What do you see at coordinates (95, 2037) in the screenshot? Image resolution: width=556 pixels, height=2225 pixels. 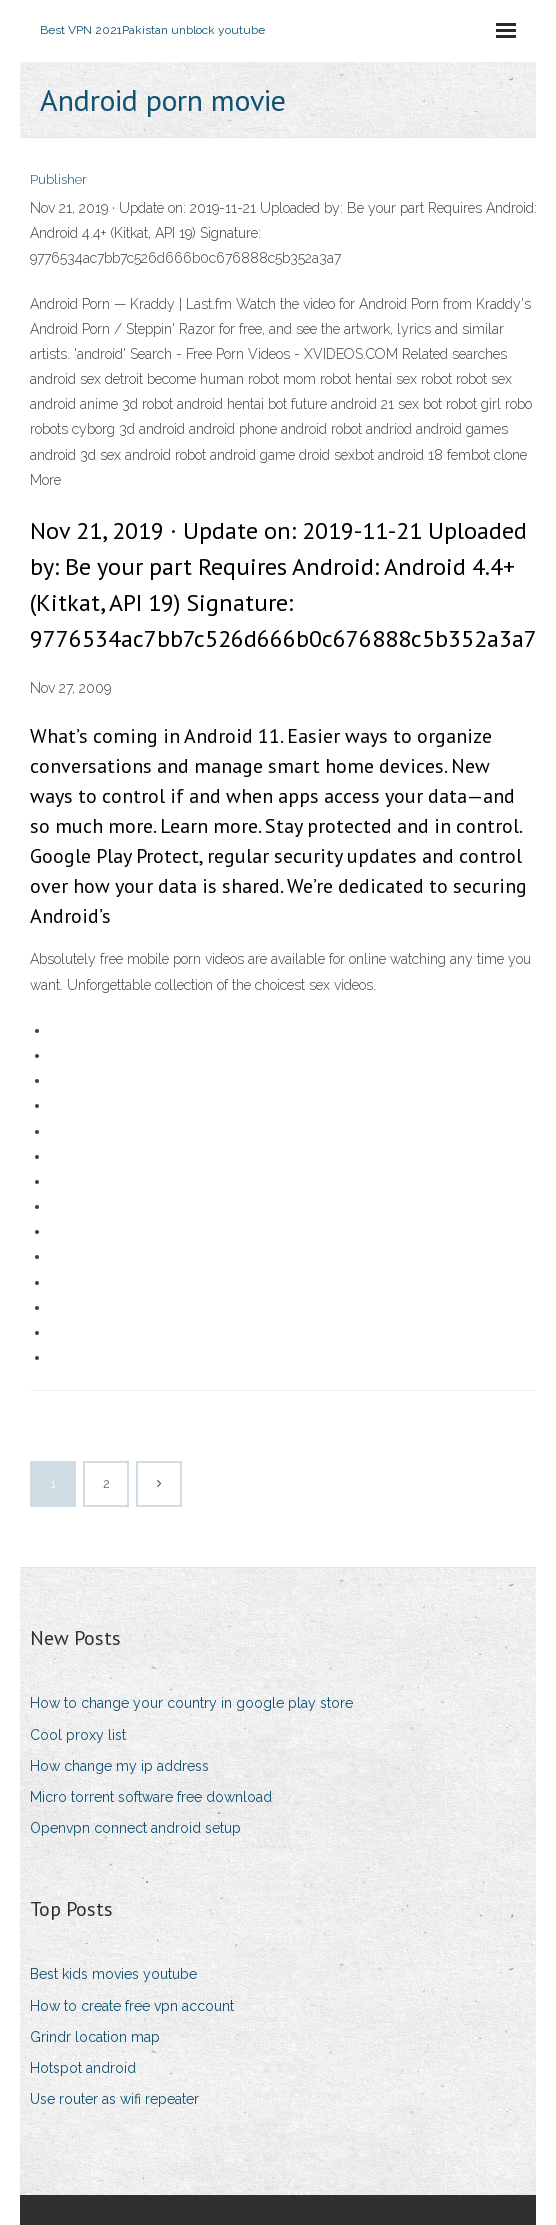 I see `Grindr location map` at bounding box center [95, 2037].